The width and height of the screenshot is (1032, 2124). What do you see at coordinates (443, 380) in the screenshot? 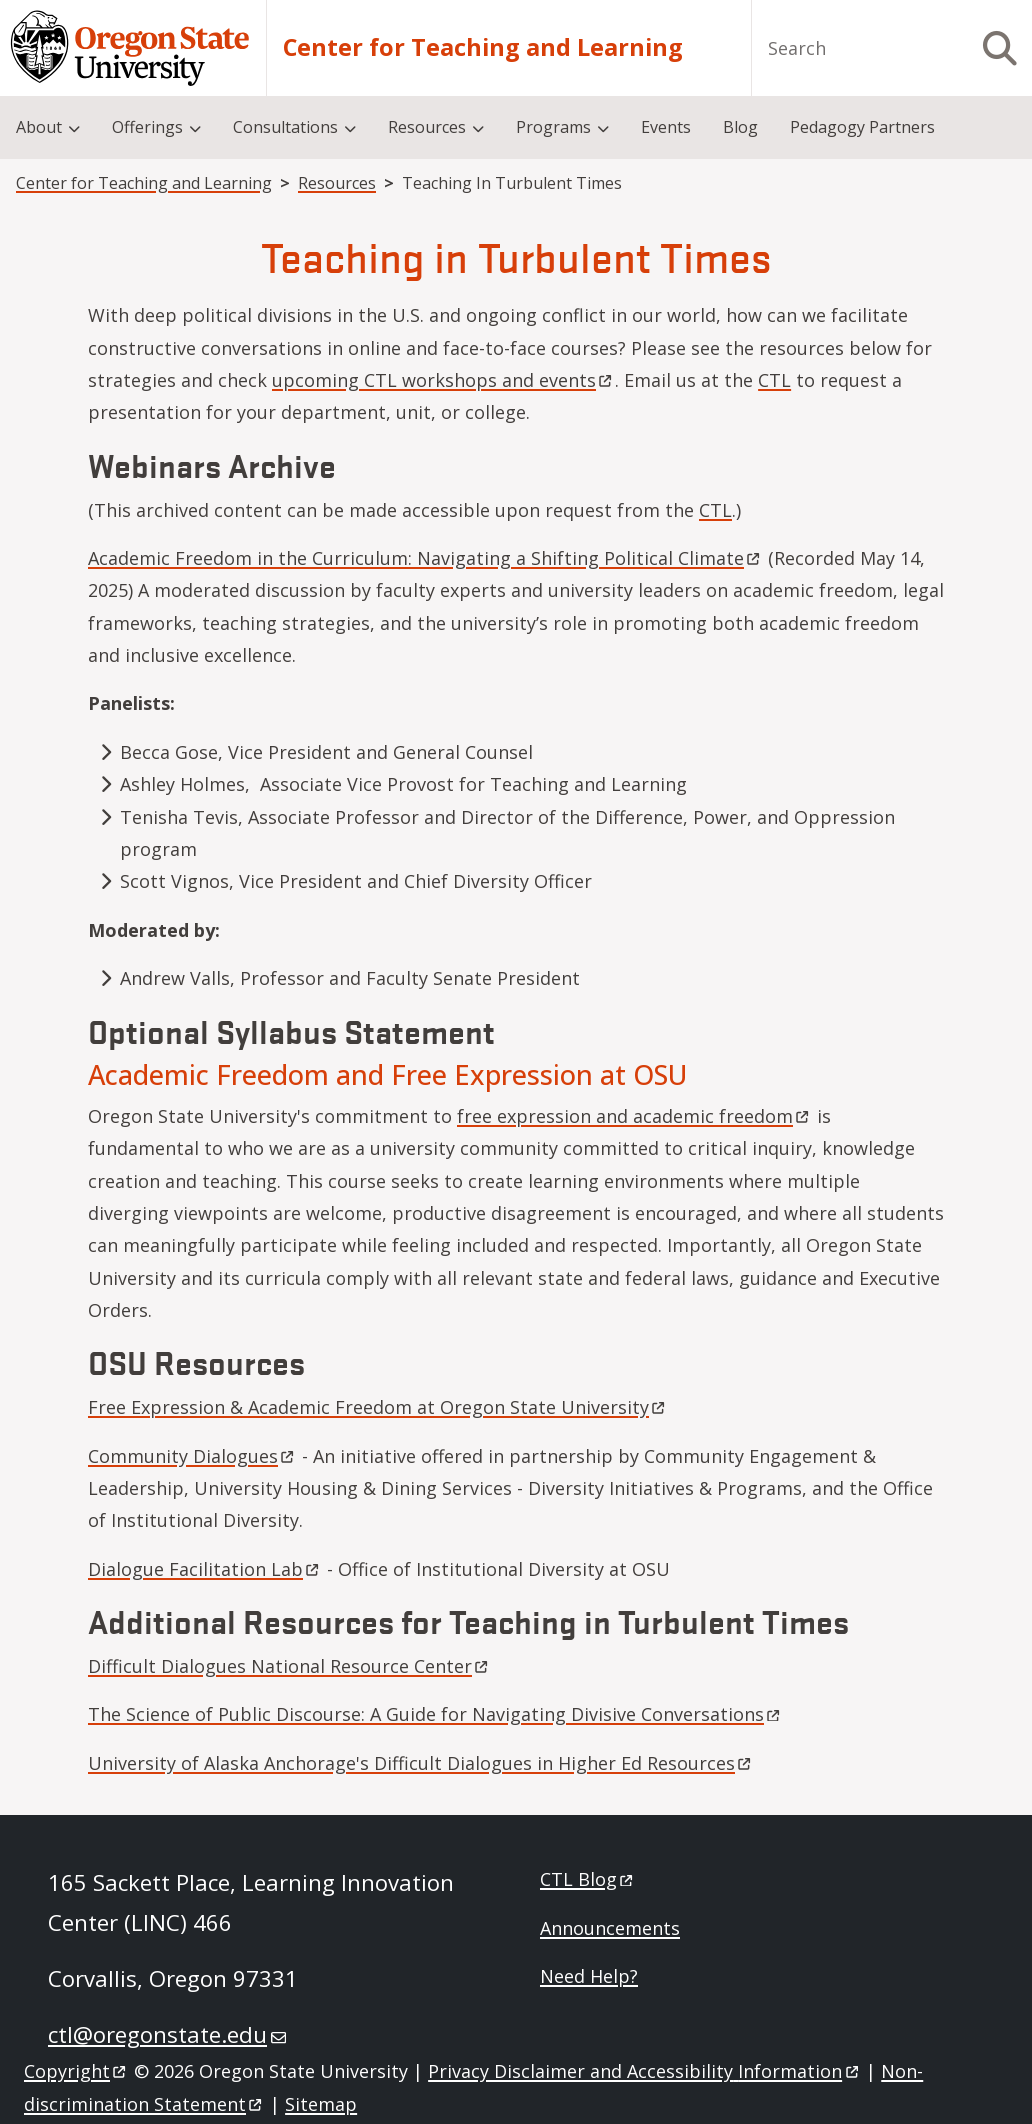
I see `upcoming CTL workshops and` at bounding box center [443, 380].